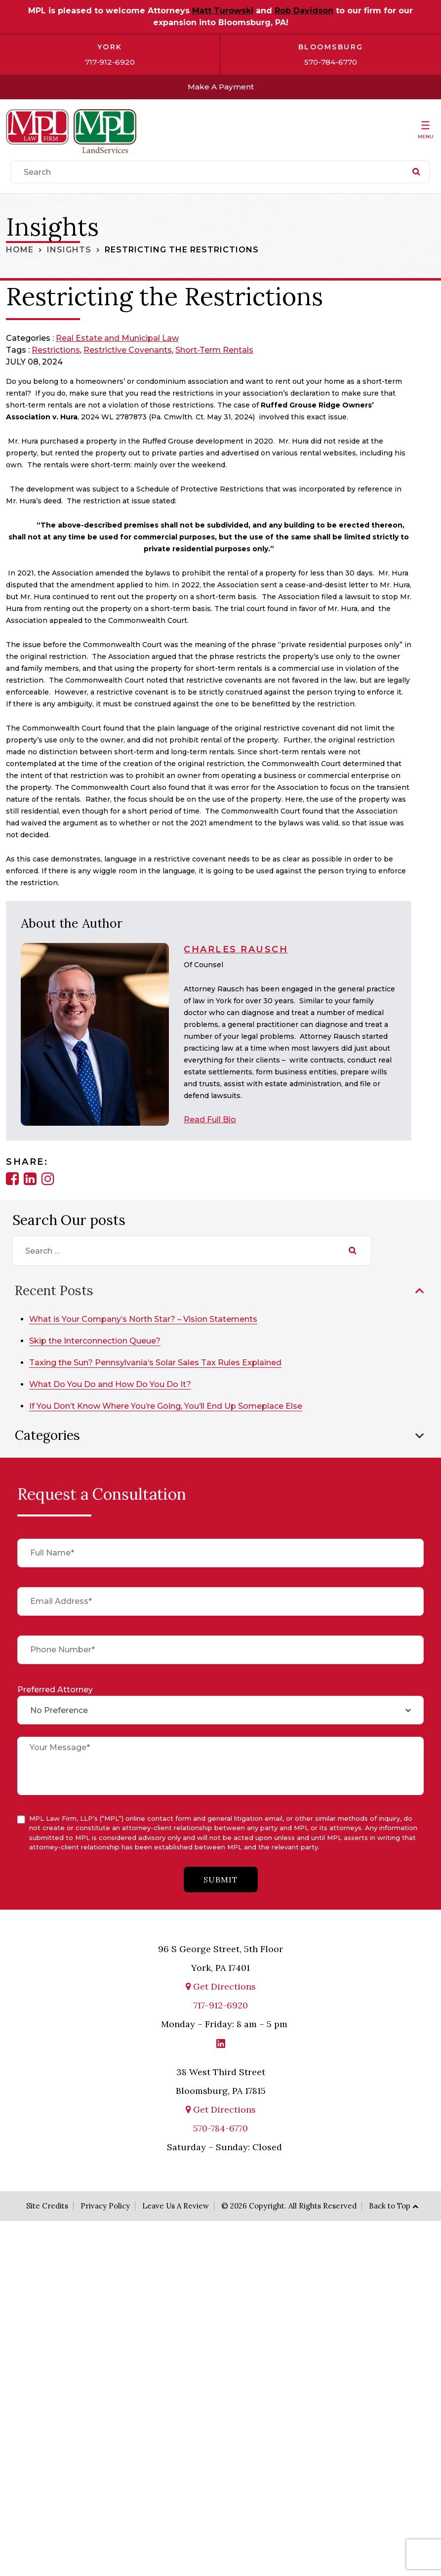  I want to click on Charles Rausch, so click(236, 949).